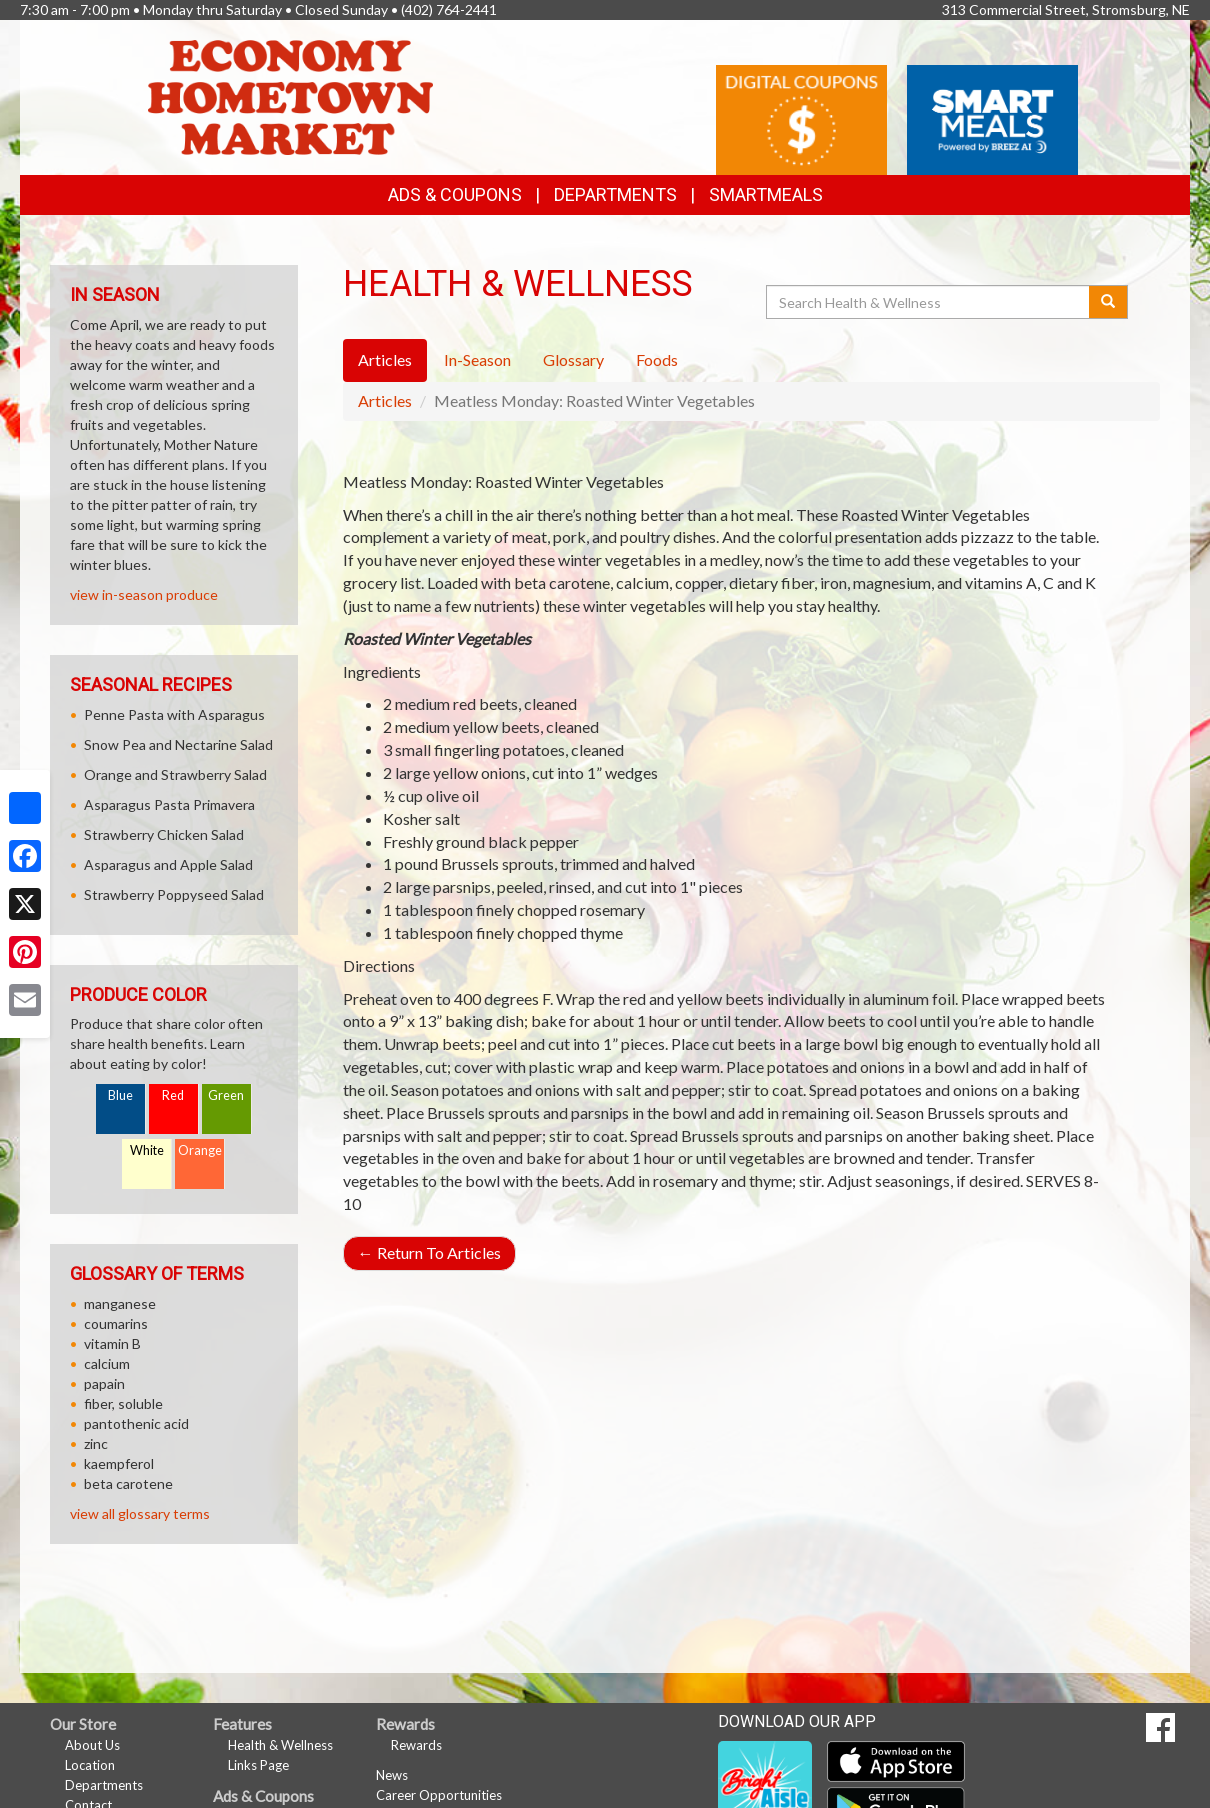 The width and height of the screenshot is (1210, 1808). Describe the element at coordinates (123, 1403) in the screenshot. I see `fiber, soluble` at that location.